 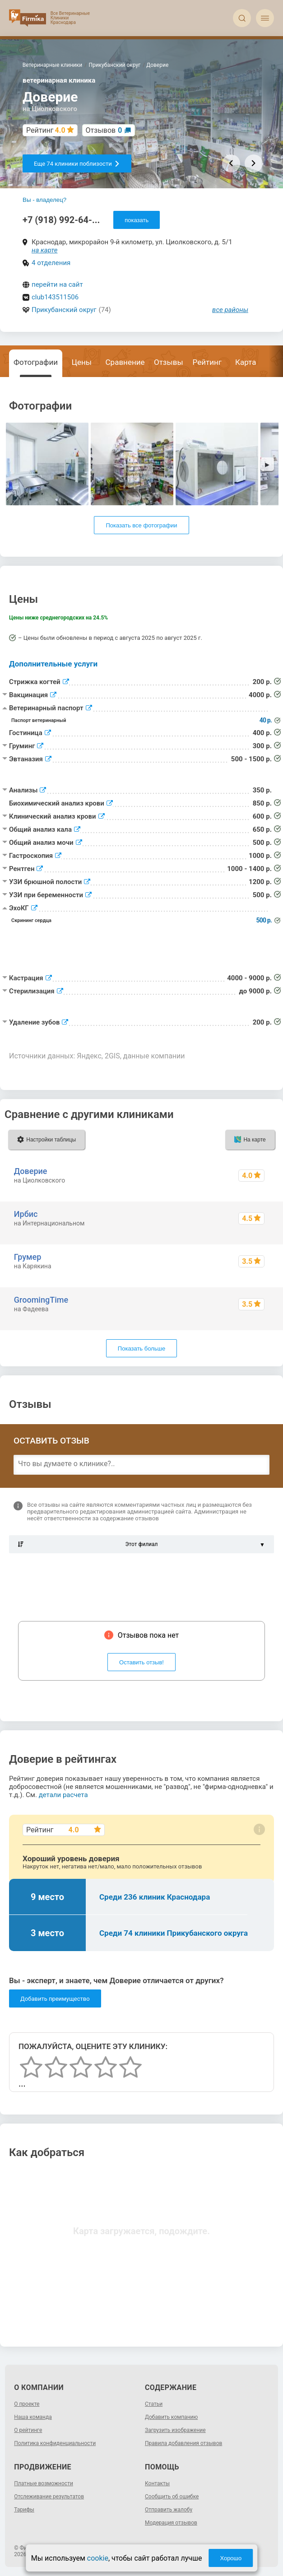 What do you see at coordinates (141, 1662) in the screenshot?
I see `Оставить отзыв!` at bounding box center [141, 1662].